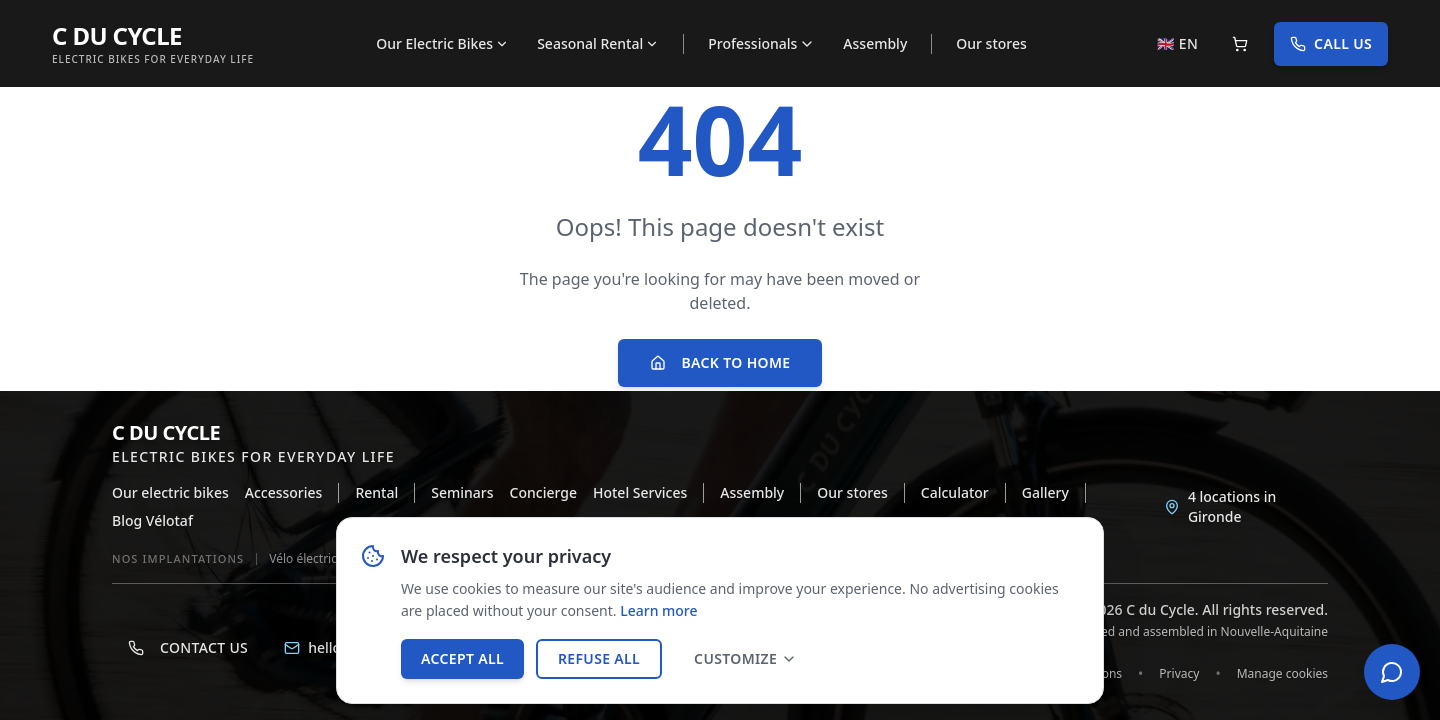  Describe the element at coordinates (1331, 43) in the screenshot. I see `Call us` at that location.